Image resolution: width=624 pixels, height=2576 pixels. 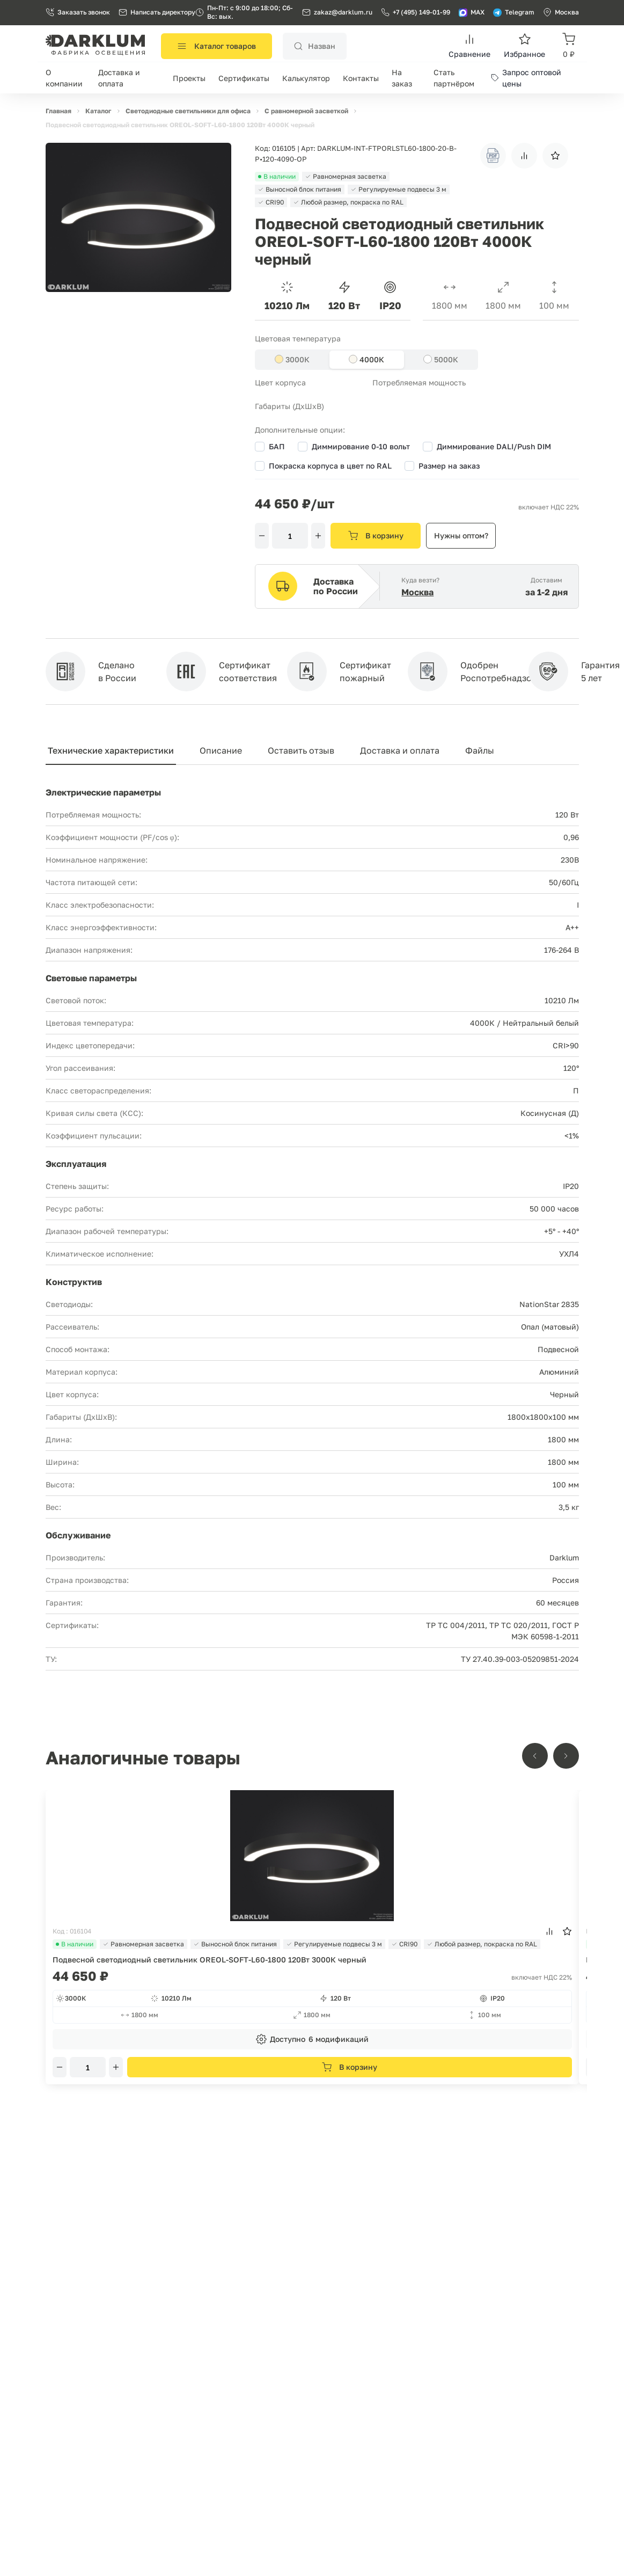 I want to click on Написать директору, so click(x=157, y=12).